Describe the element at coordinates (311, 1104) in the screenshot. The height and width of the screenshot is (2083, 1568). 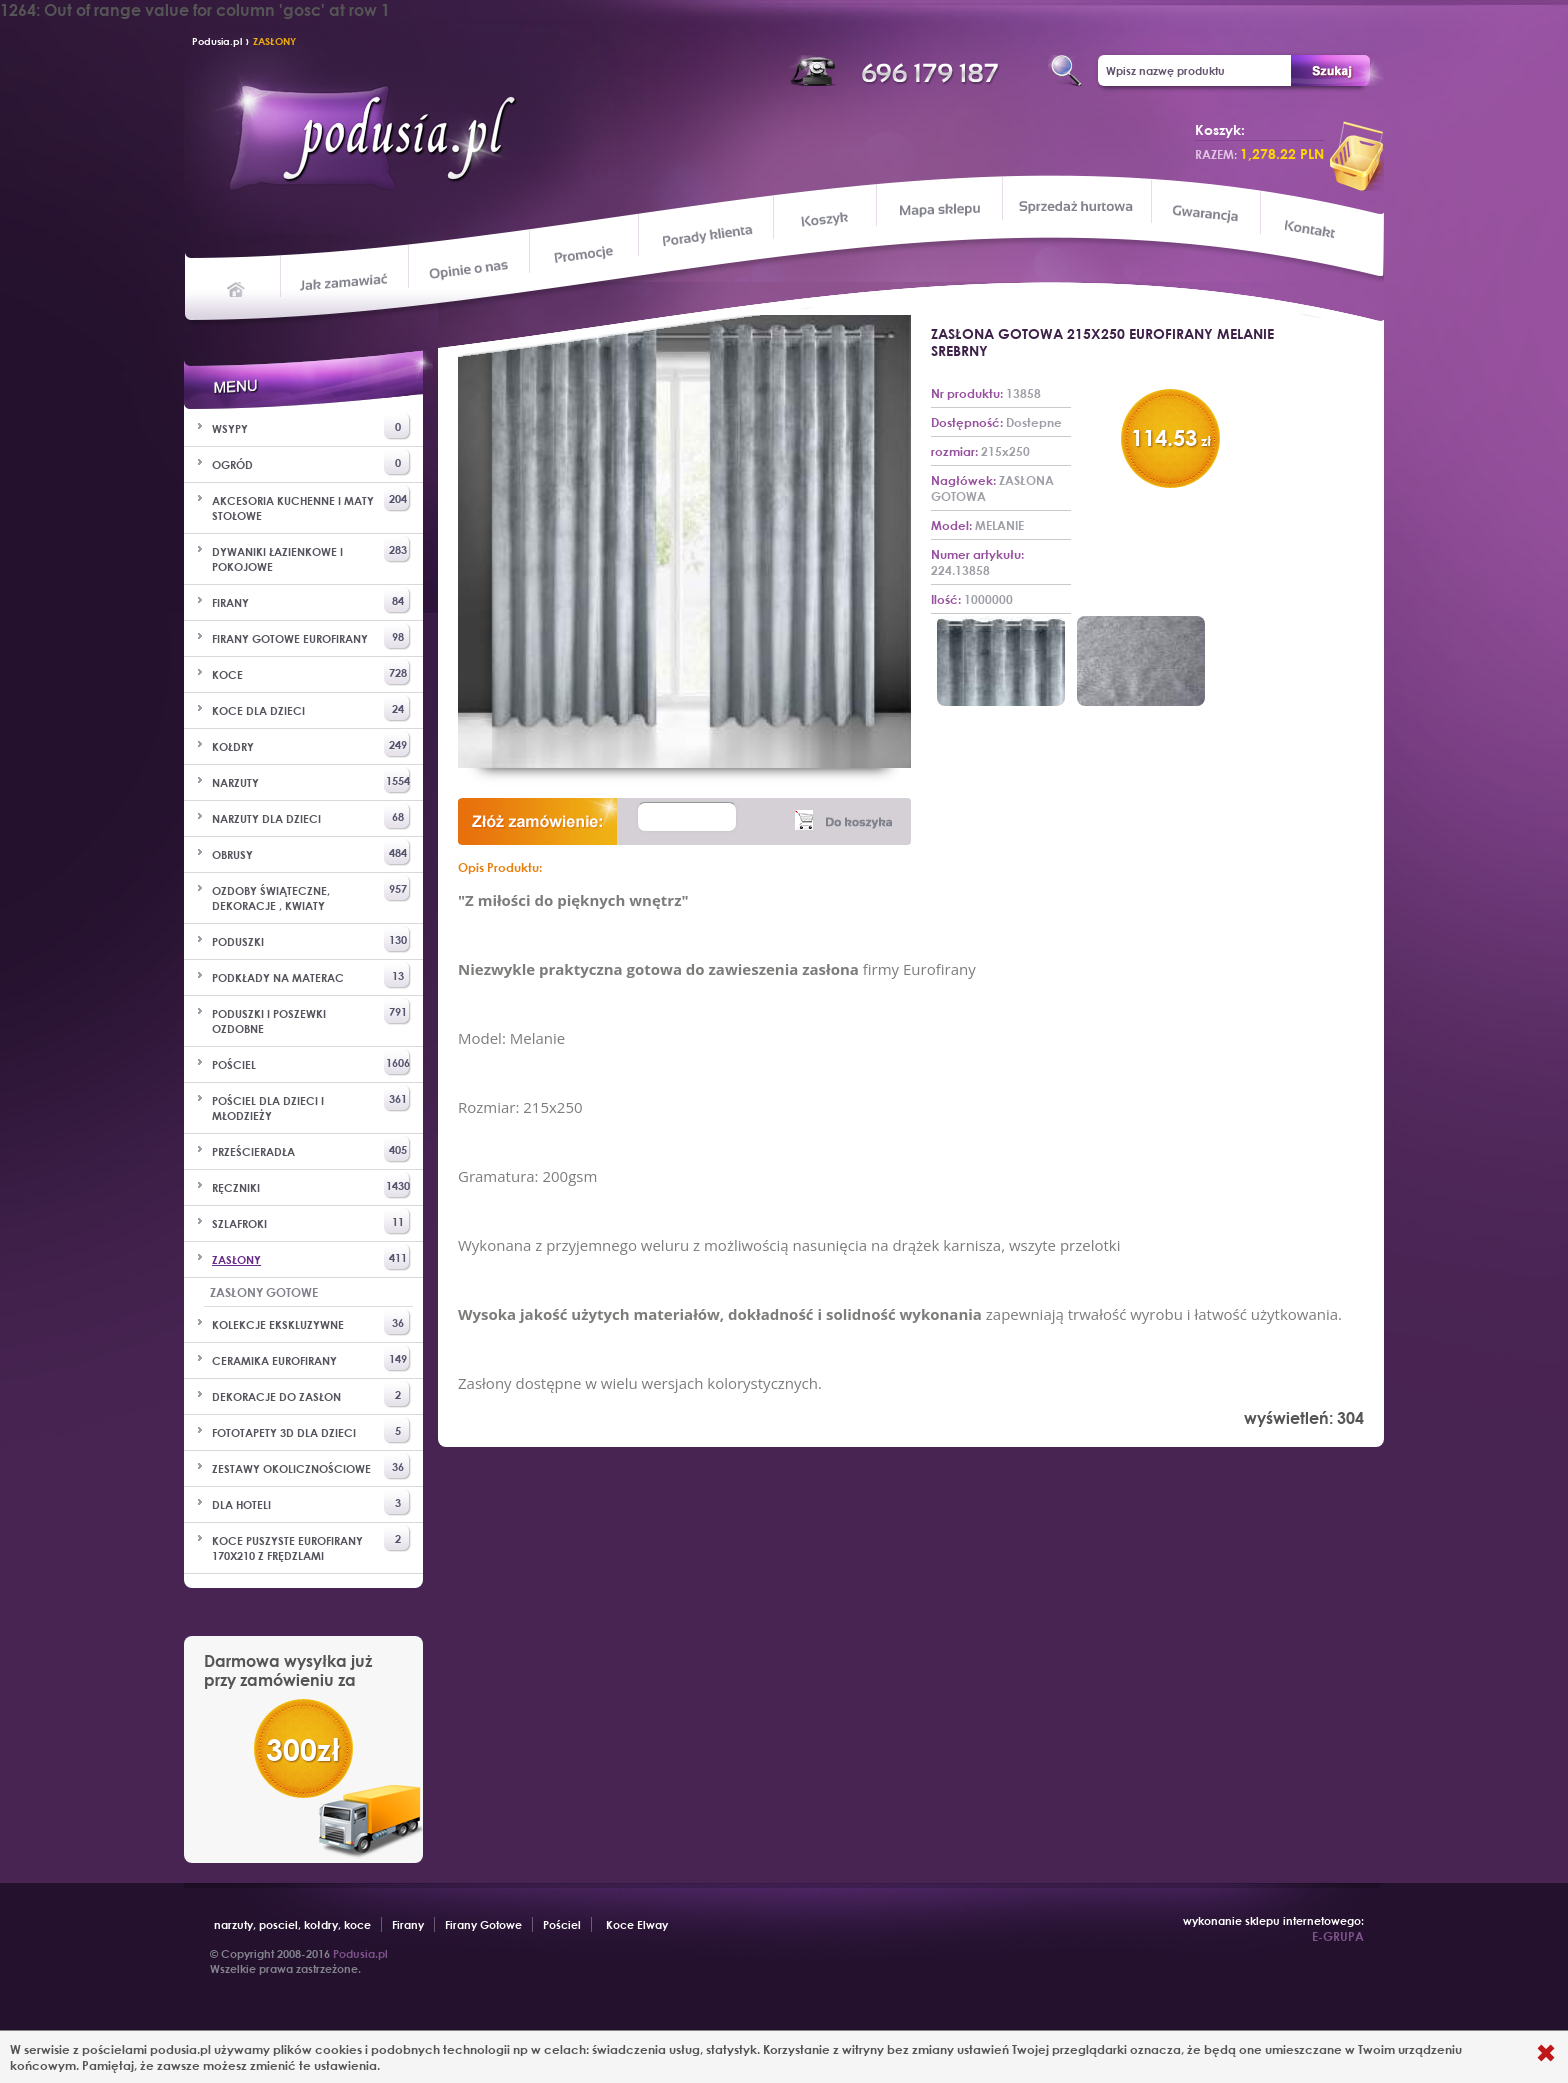
I see `POŚCIEL DLA DZIECI I MŁODZIEŻY` at that location.